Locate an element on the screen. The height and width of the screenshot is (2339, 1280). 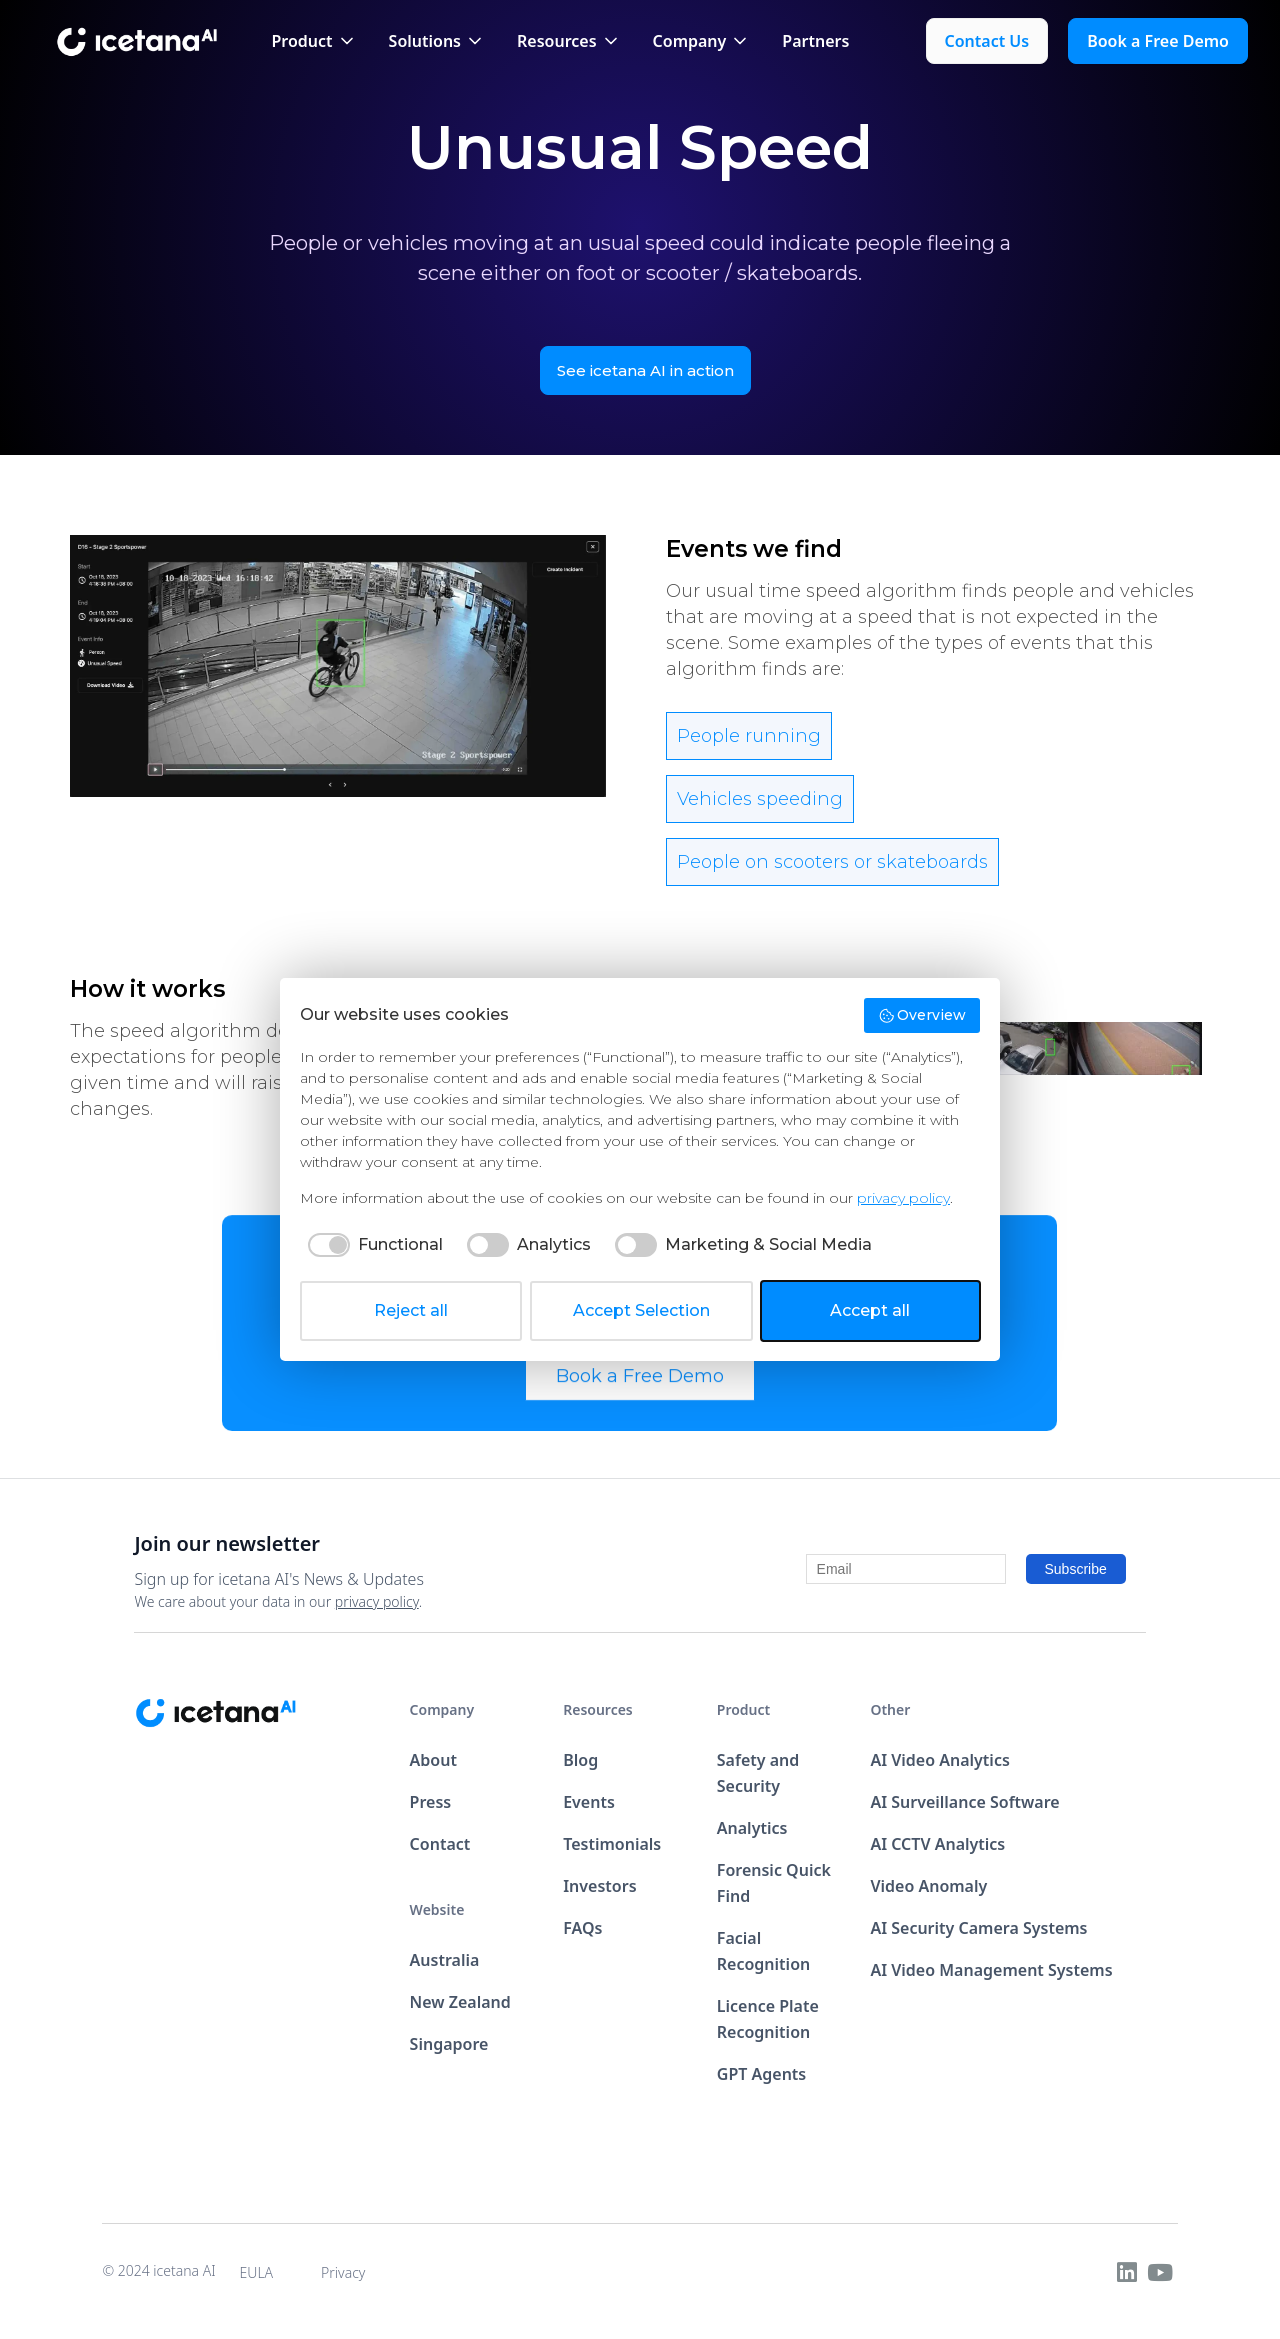
Partners is located at coordinates (815, 41).